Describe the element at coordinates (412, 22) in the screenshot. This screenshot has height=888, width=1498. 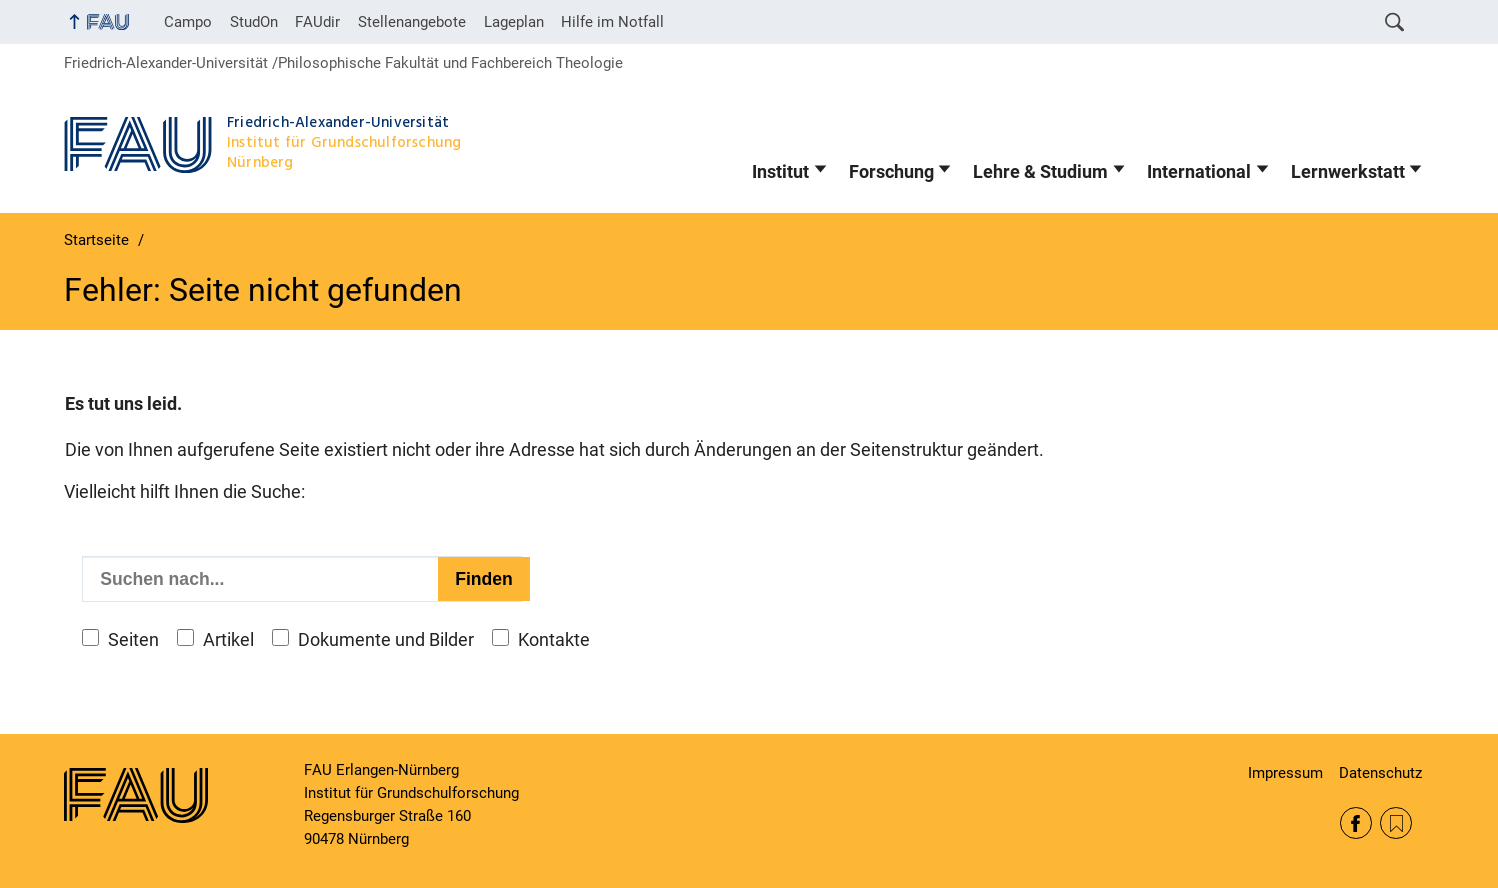
I see `Stellenangebote` at that location.